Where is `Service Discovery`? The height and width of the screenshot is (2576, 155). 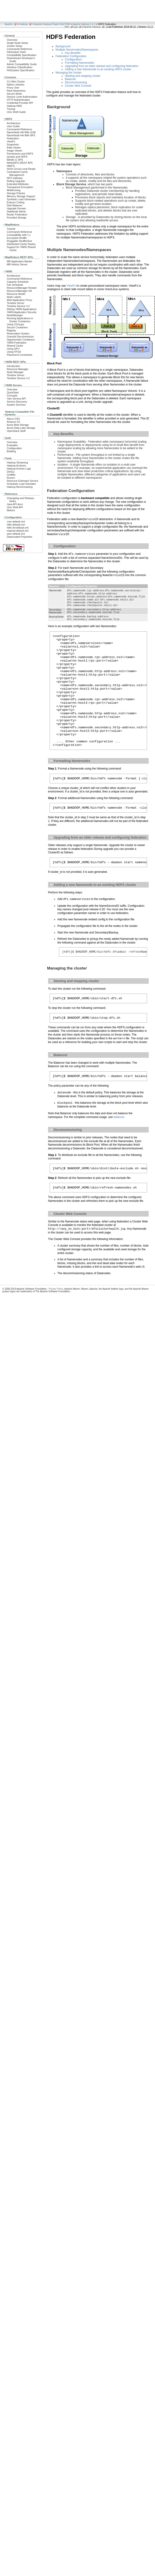
Service Discovery is located at coordinates (17, 401).